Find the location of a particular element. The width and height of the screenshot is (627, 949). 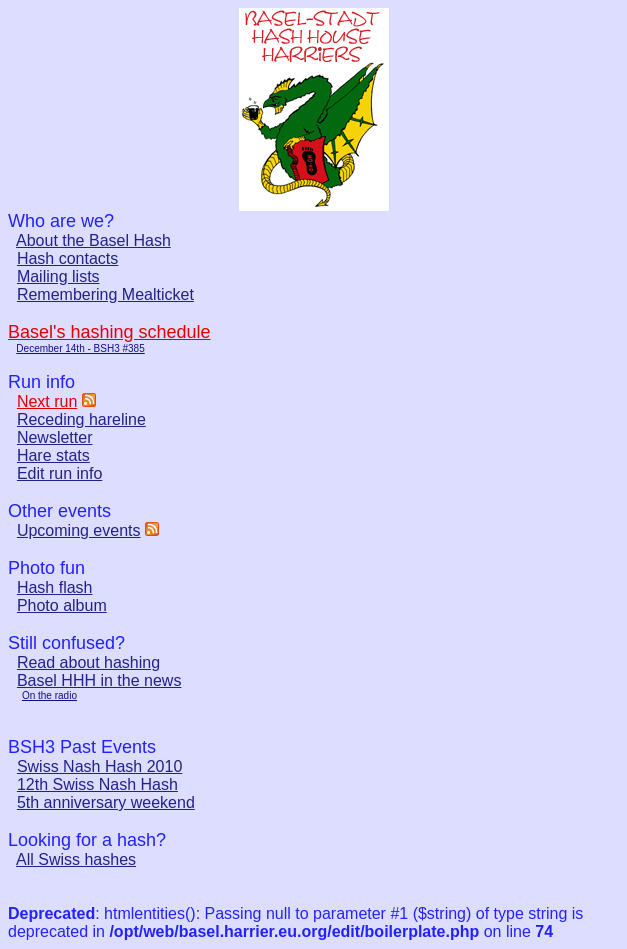

December 14th - BSH3 #385 is located at coordinates (80, 348).